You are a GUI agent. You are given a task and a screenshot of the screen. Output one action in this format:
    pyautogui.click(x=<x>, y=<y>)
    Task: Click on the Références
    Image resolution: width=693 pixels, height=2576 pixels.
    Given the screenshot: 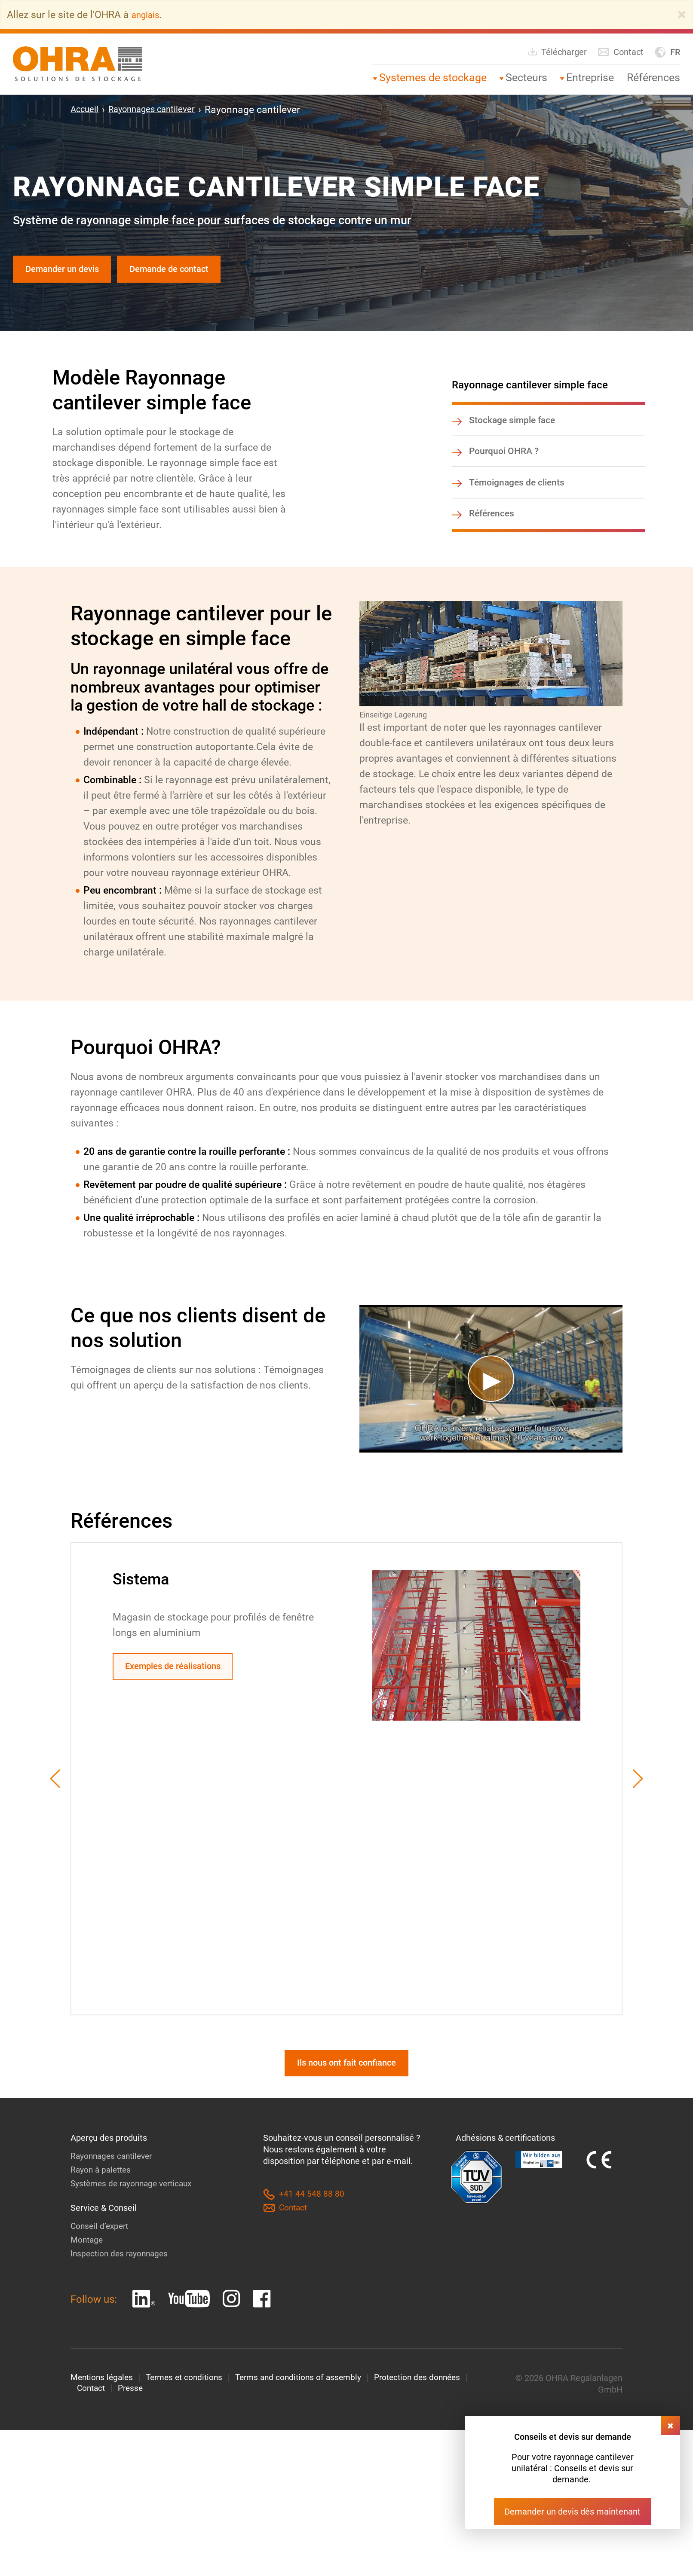 What is the action you would take?
    pyautogui.click(x=653, y=77)
    